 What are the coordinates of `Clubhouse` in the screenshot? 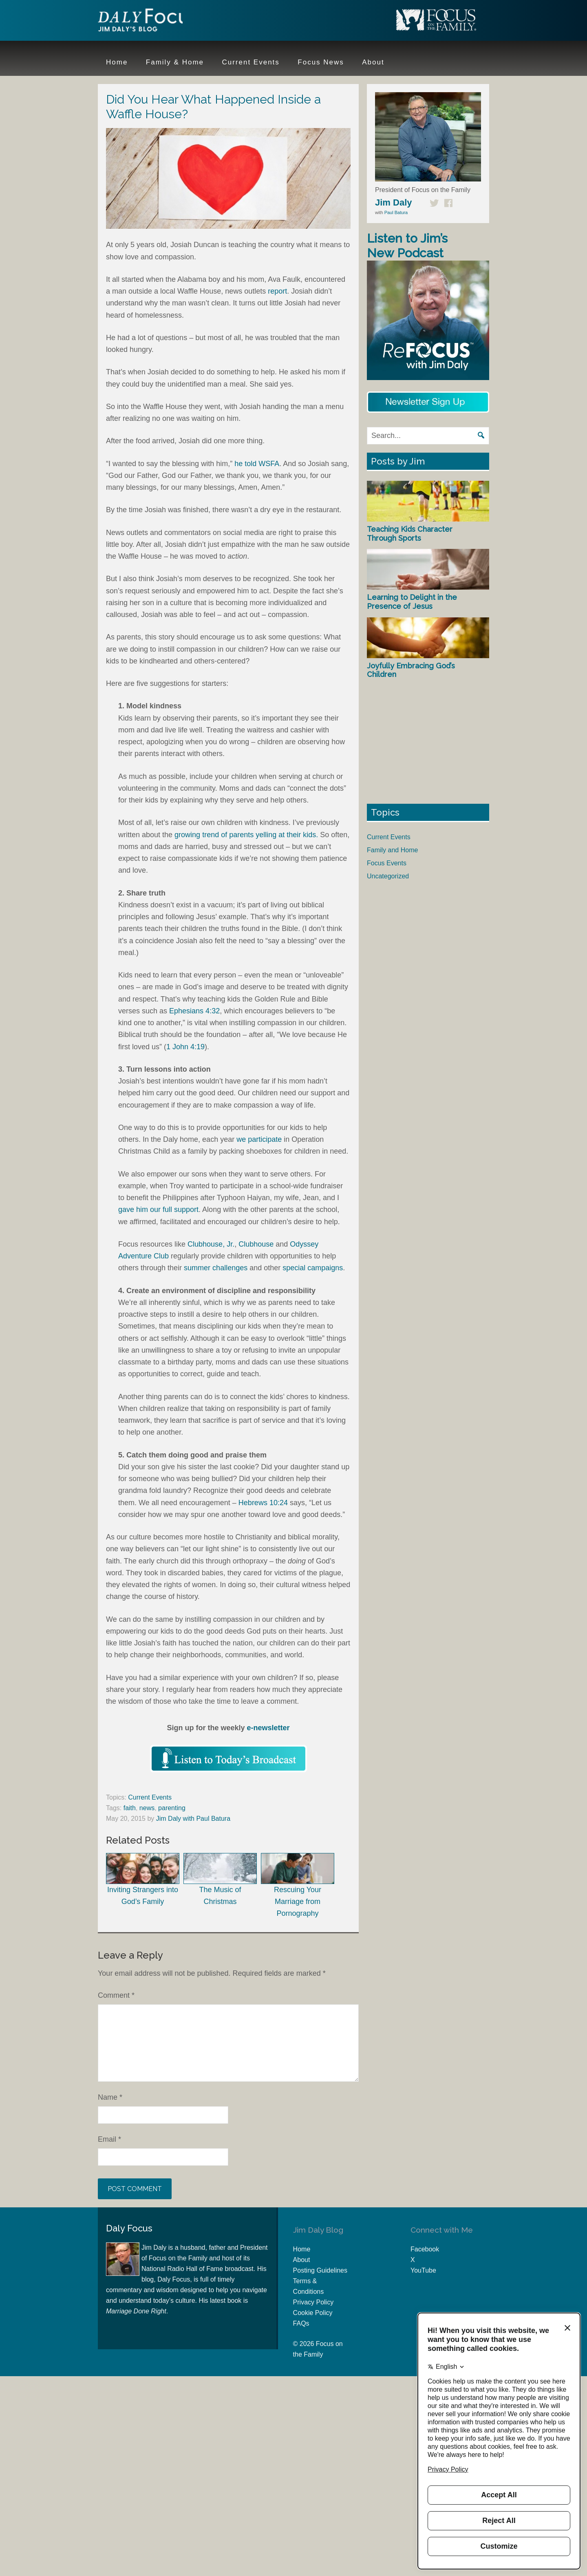 It's located at (256, 1244).